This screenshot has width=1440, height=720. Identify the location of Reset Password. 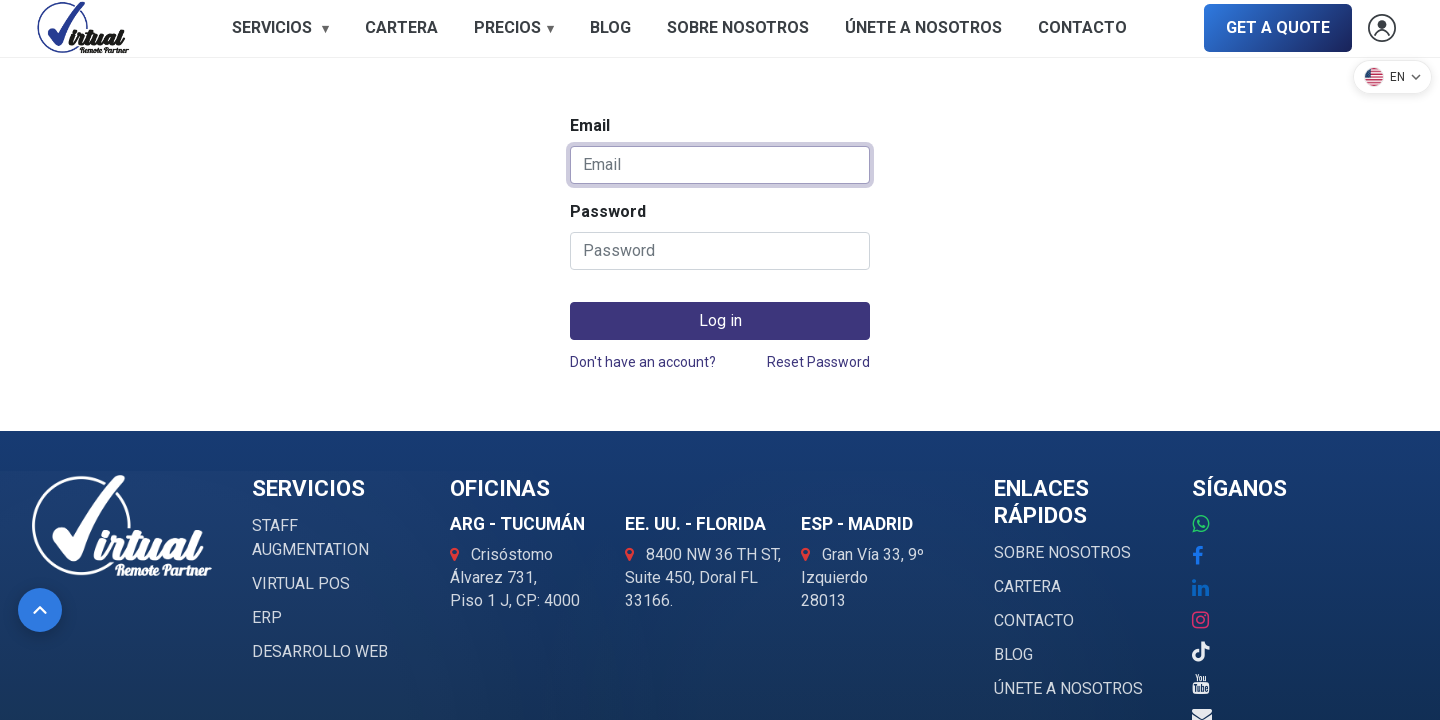
(818, 362).